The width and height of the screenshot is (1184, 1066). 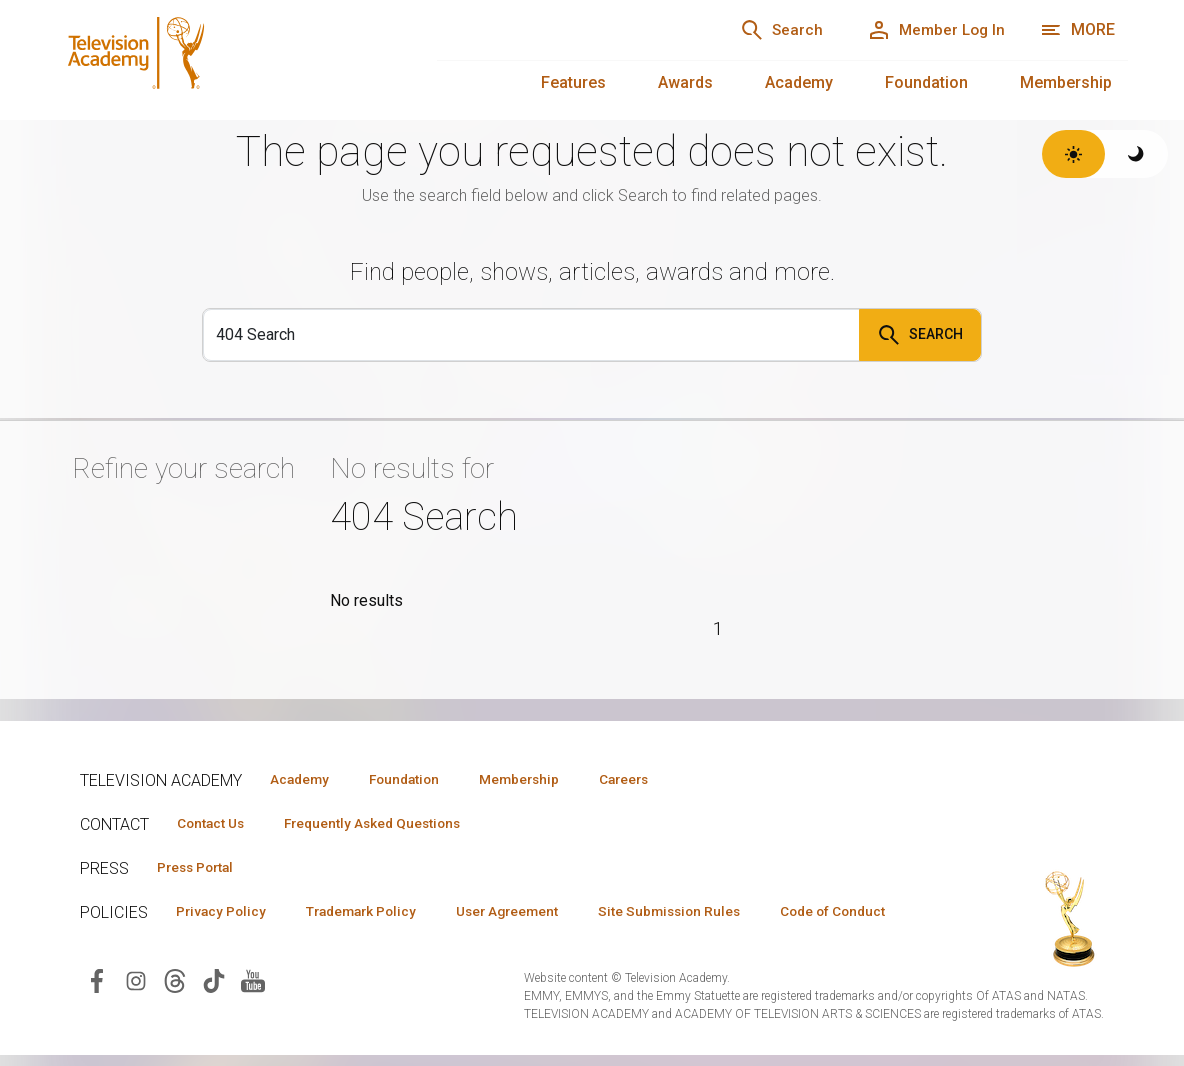 What do you see at coordinates (764, 30) in the screenshot?
I see `[Search]` at bounding box center [764, 30].